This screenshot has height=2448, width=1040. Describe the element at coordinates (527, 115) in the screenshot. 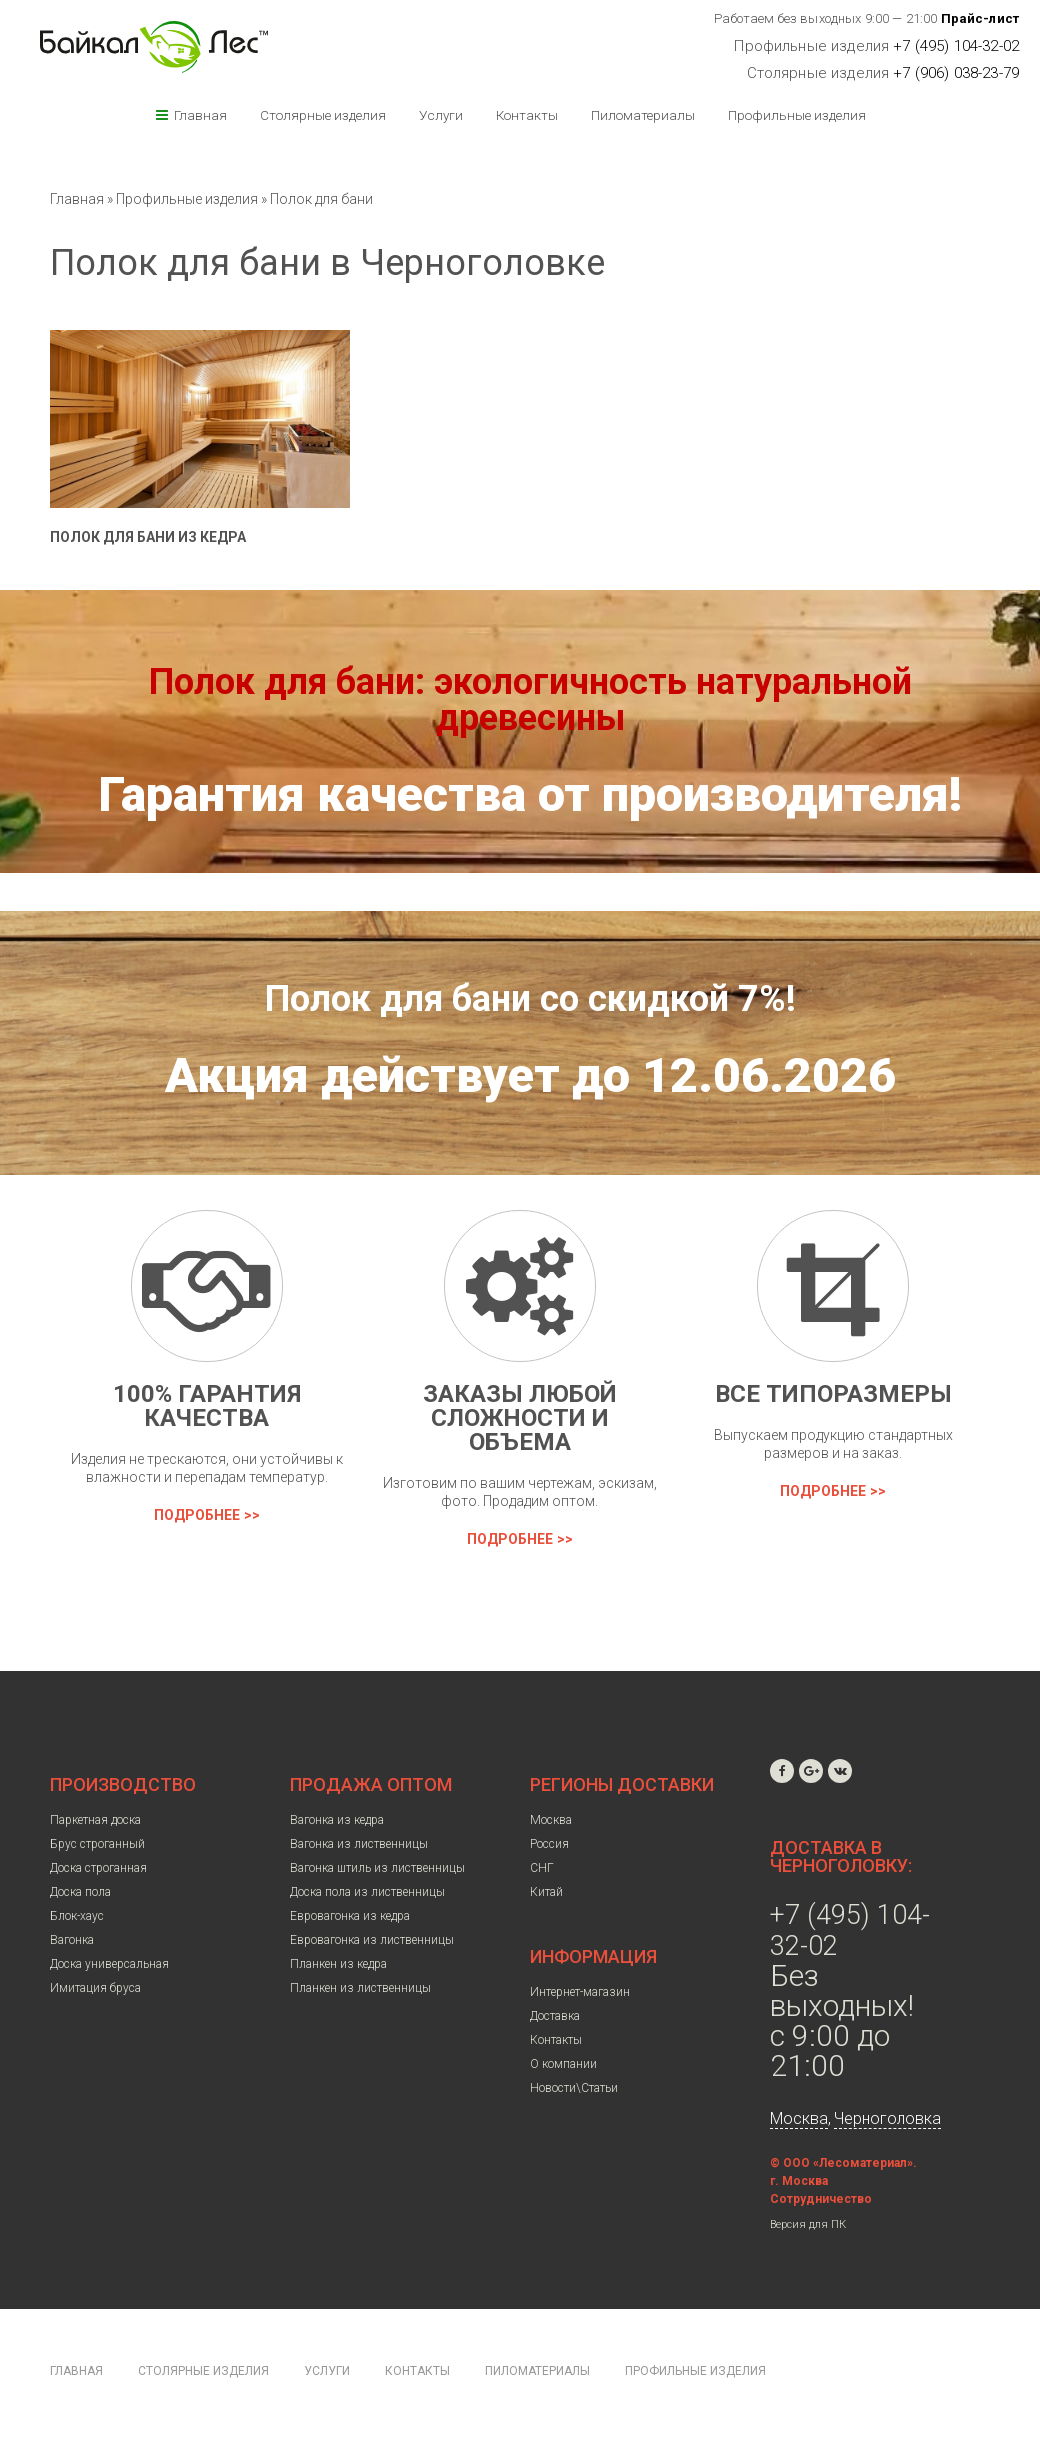

I see `Контакты` at that location.